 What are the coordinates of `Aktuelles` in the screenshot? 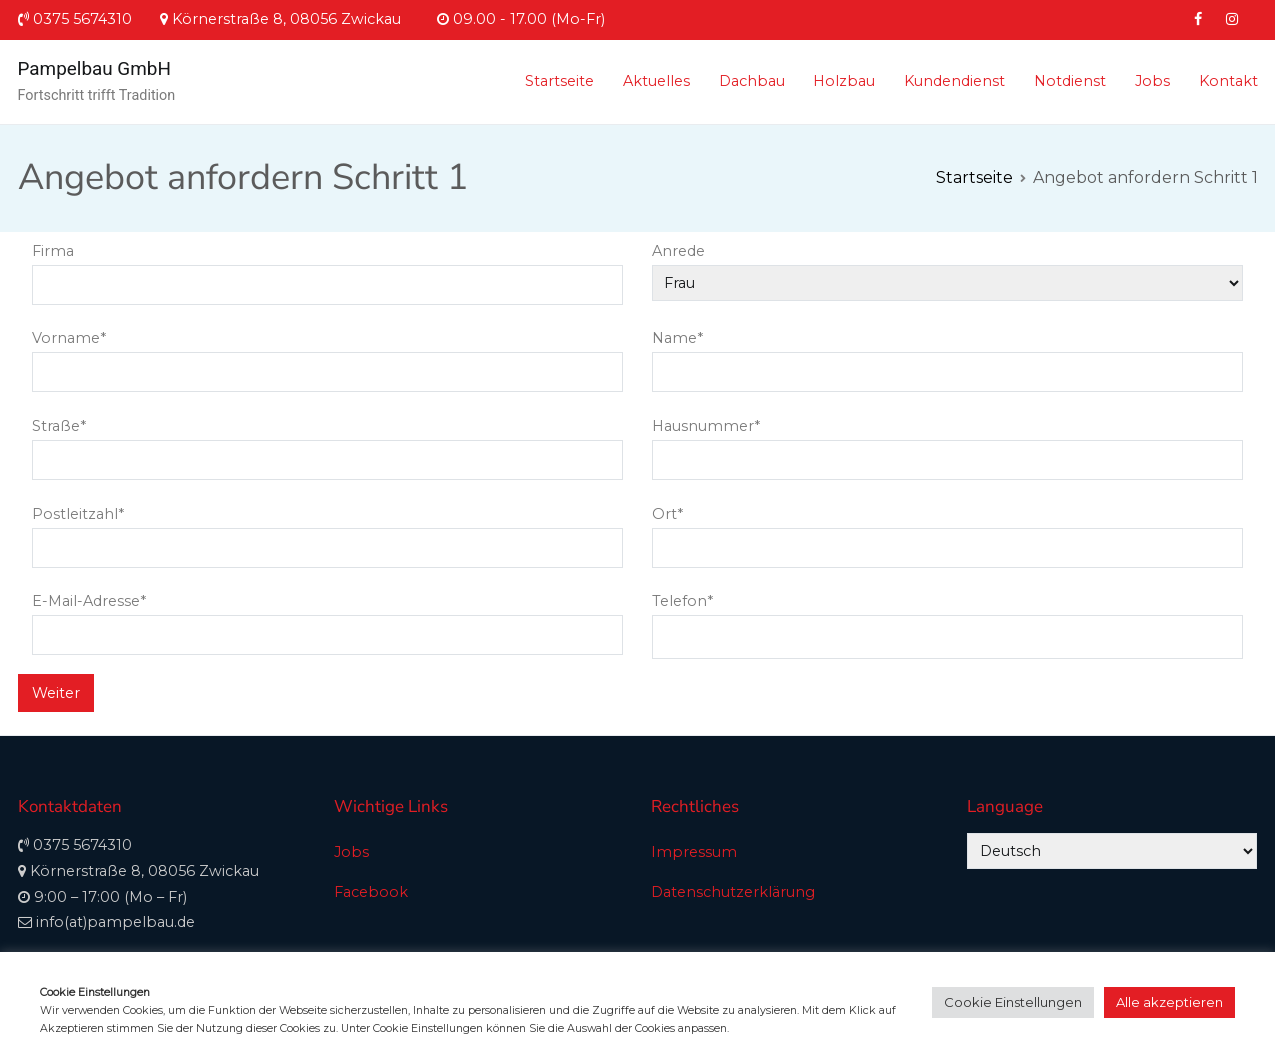 It's located at (656, 81).